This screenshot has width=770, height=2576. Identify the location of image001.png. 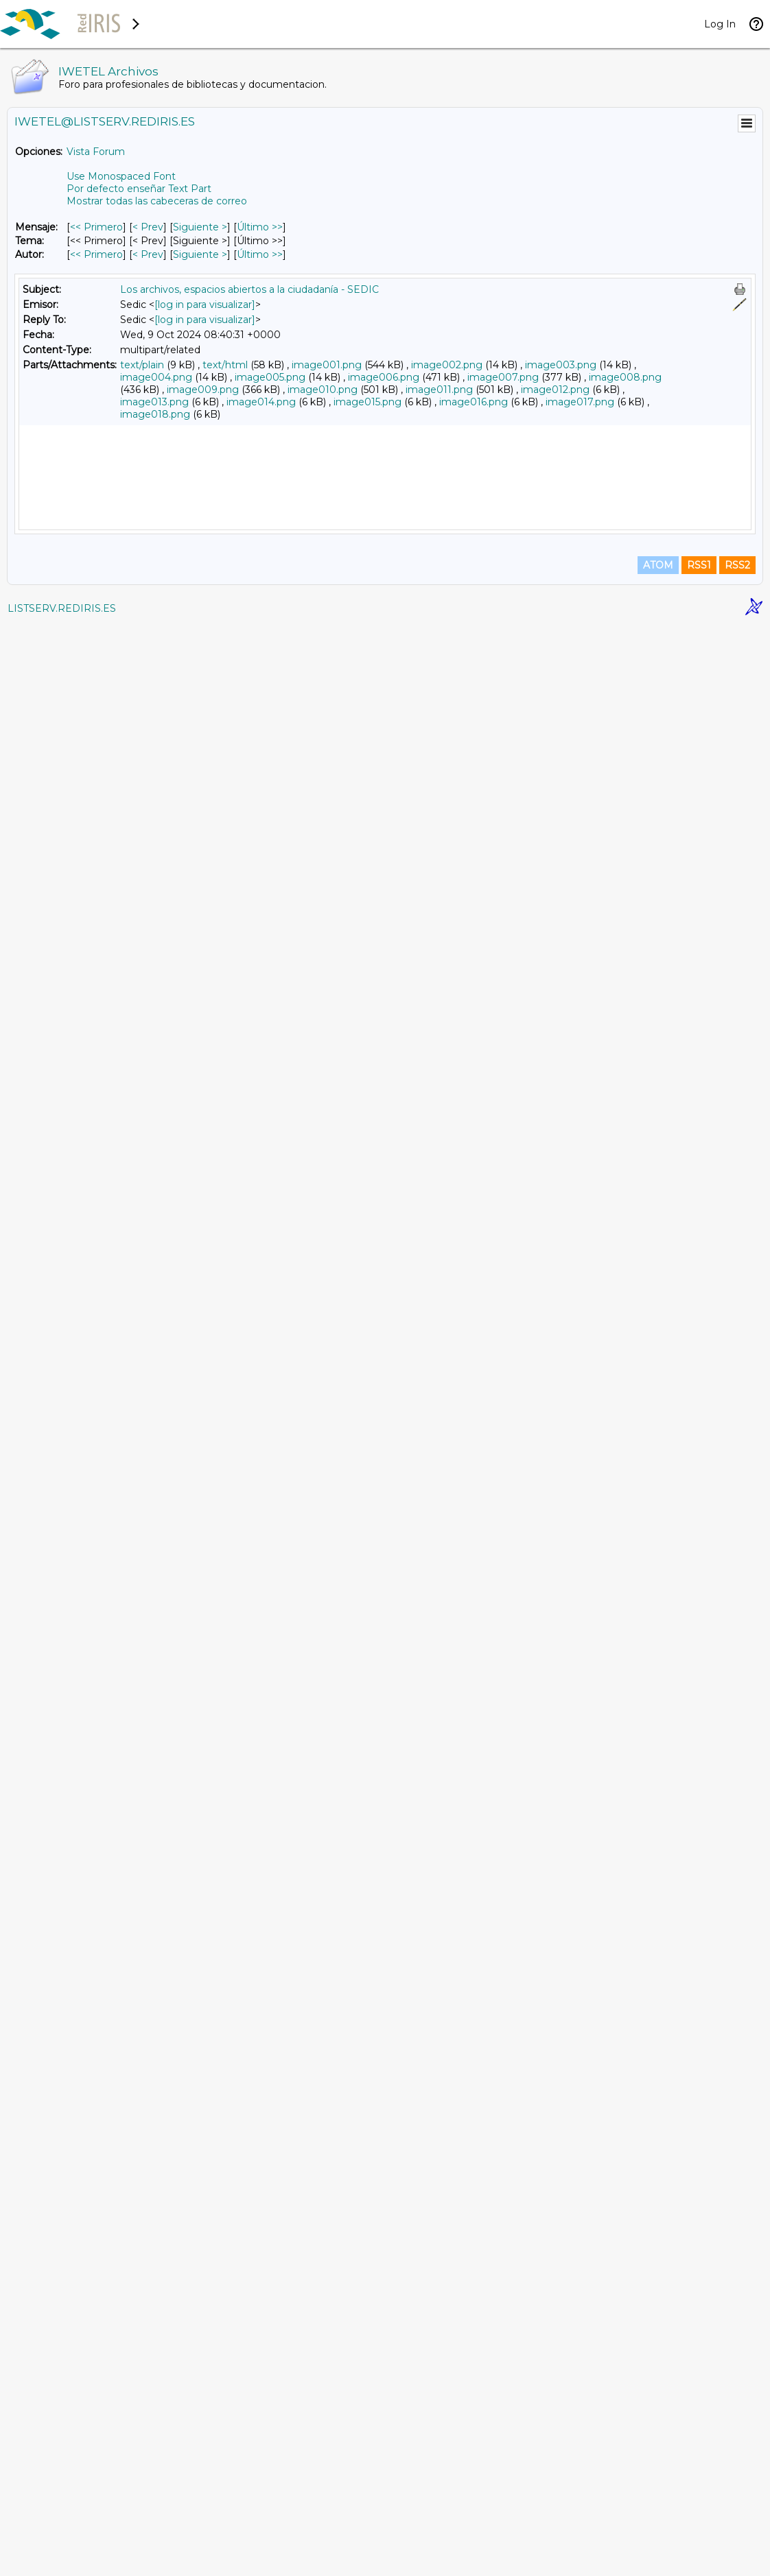
(327, 365).